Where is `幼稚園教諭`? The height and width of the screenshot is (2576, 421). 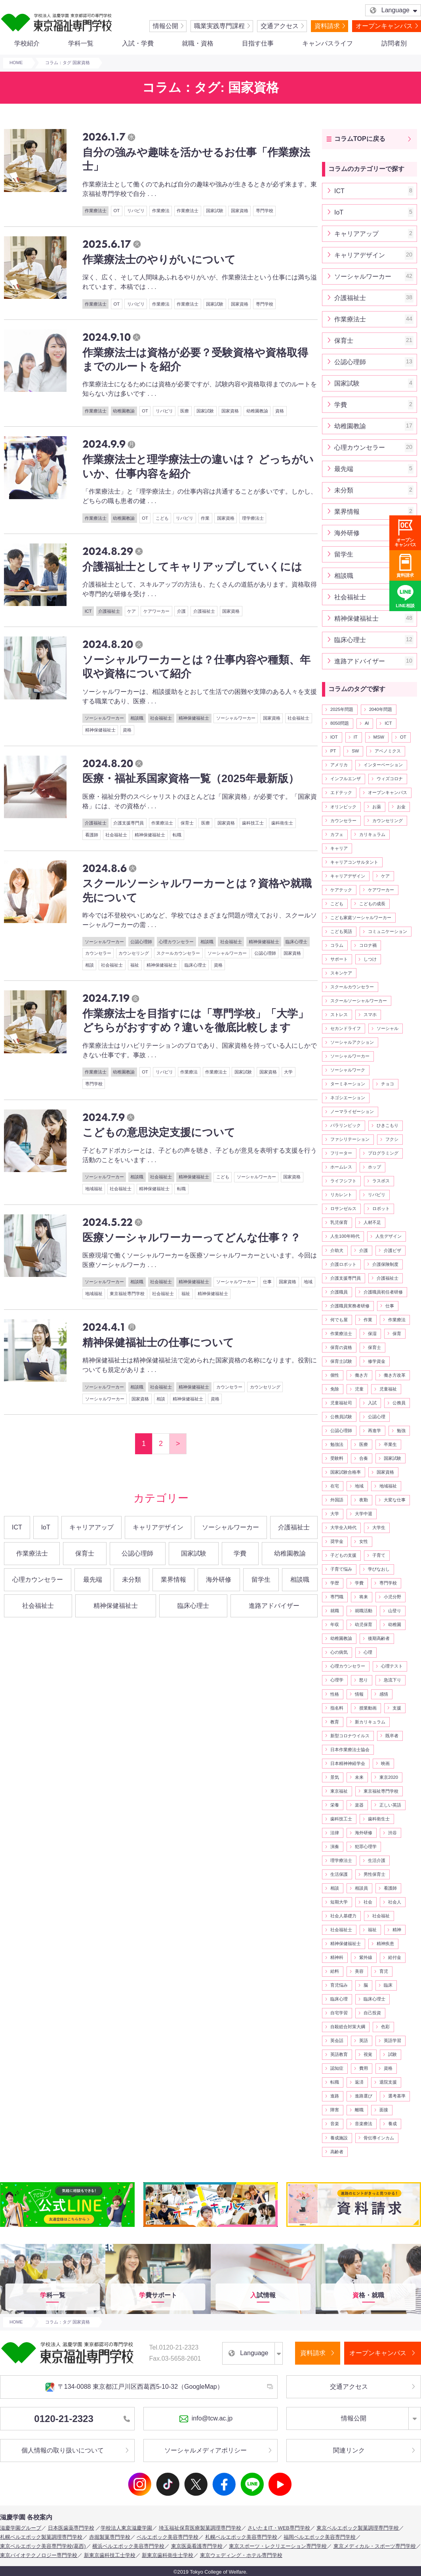 幼稚園教諭 is located at coordinates (124, 410).